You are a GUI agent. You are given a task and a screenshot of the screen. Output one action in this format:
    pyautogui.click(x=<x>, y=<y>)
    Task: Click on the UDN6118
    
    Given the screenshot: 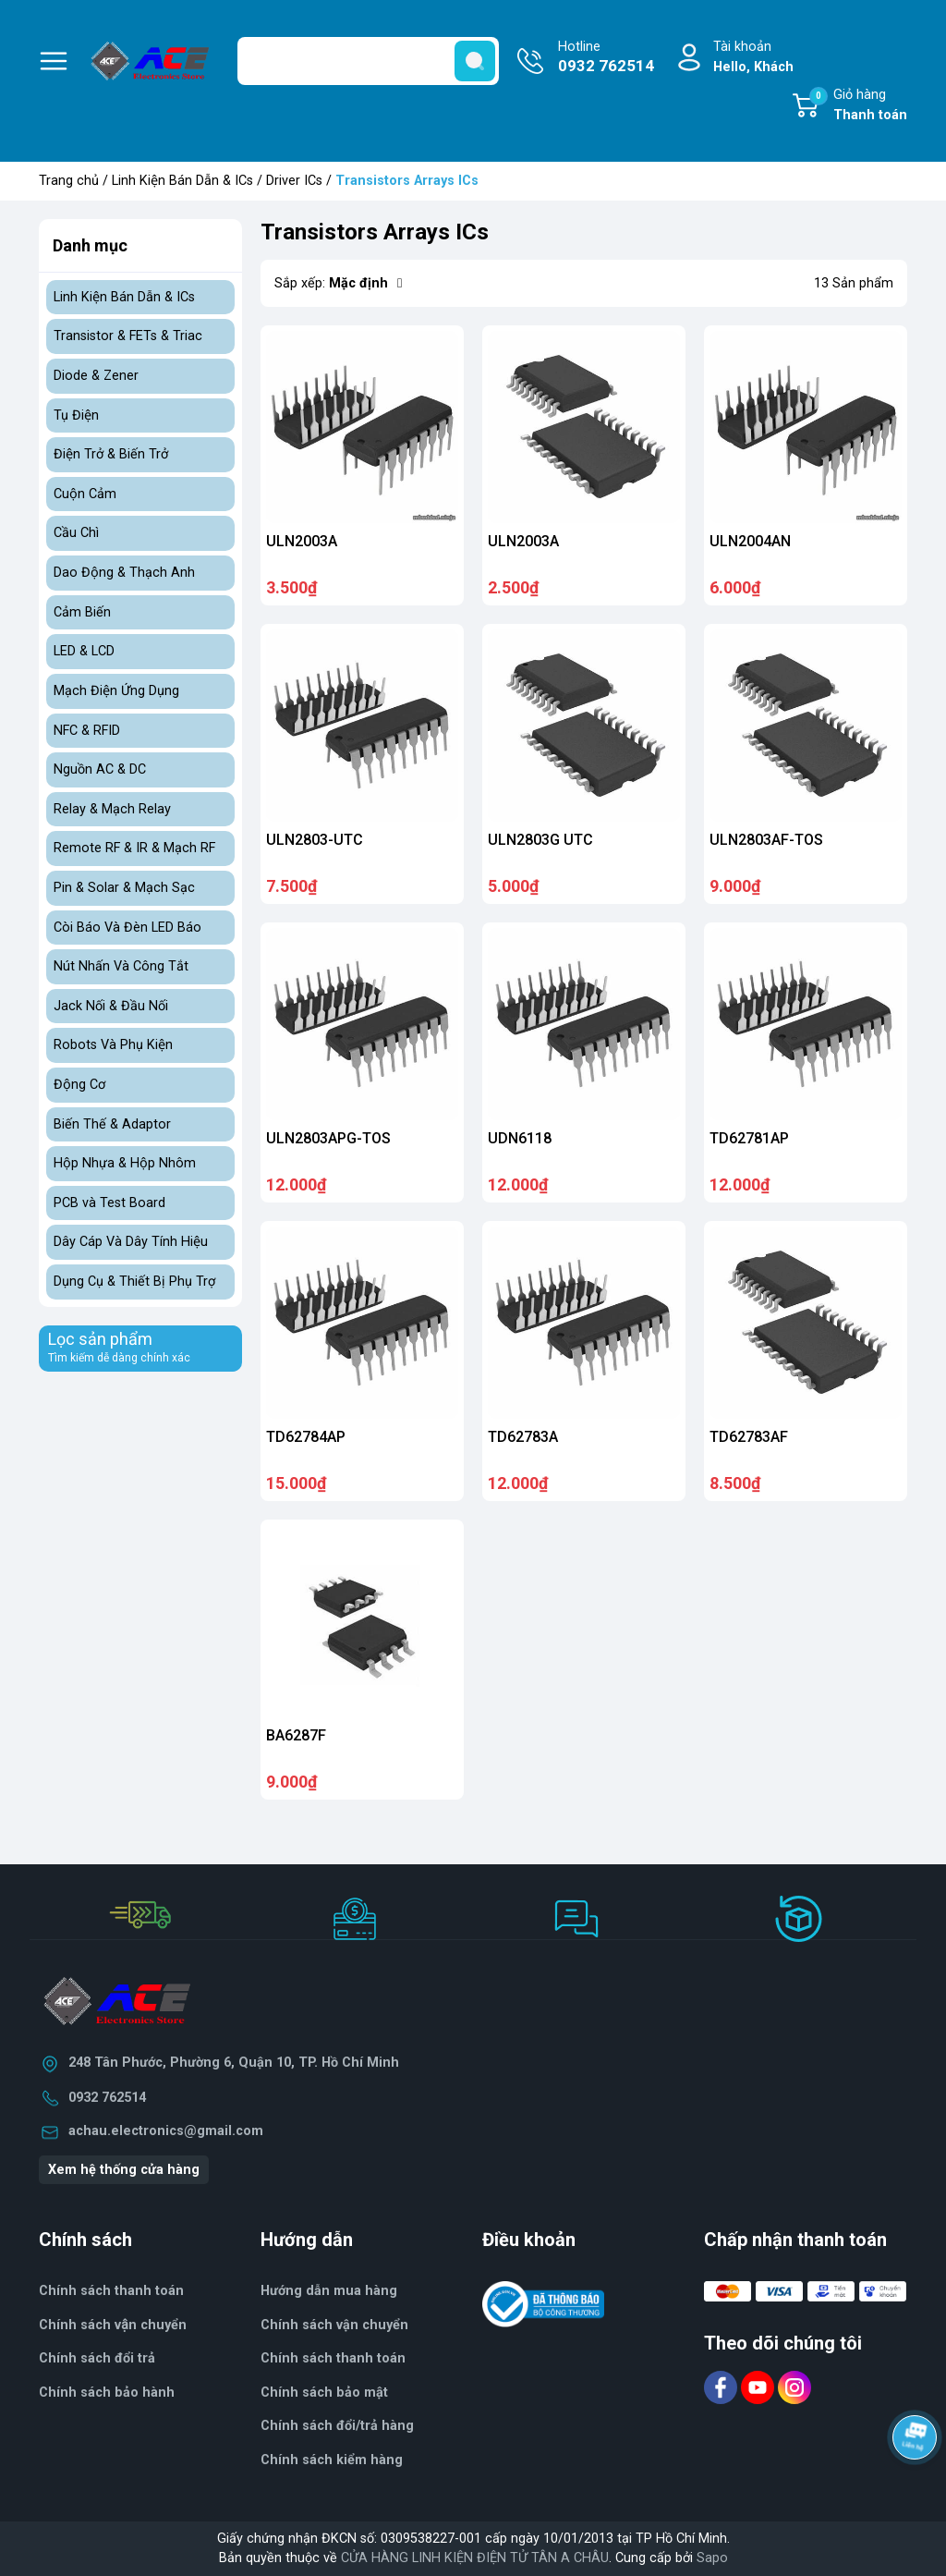 What is the action you would take?
    pyautogui.click(x=520, y=1138)
    